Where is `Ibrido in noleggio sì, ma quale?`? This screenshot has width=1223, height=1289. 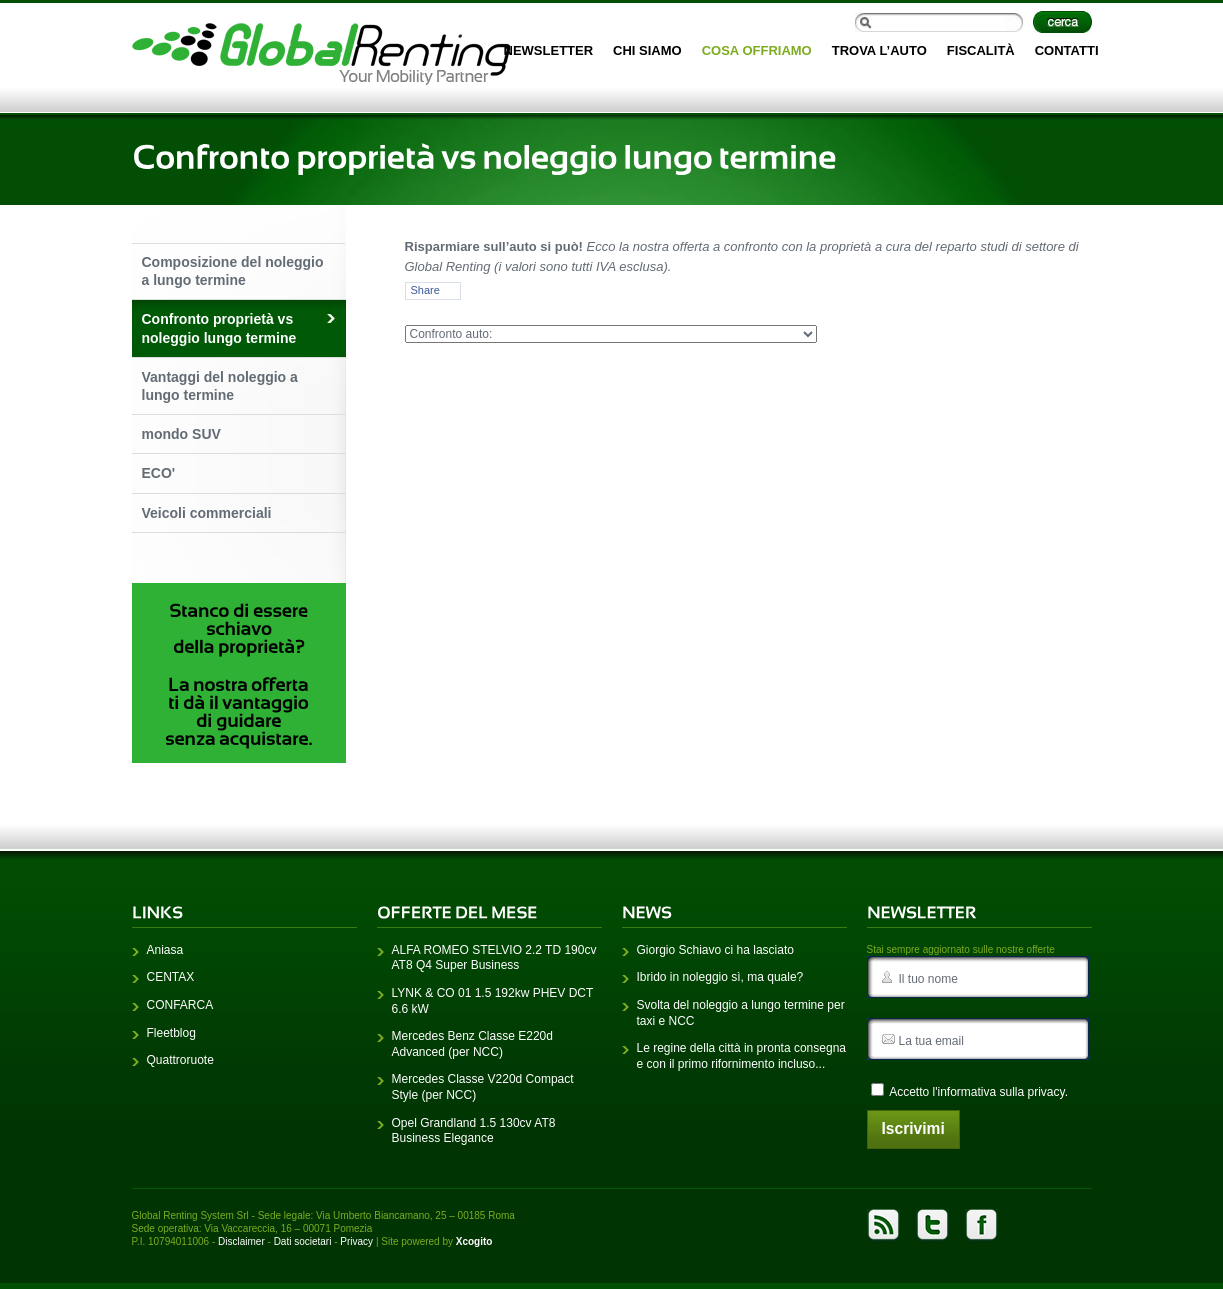
Ibrido in noleggio sì, ma quale? is located at coordinates (720, 983).